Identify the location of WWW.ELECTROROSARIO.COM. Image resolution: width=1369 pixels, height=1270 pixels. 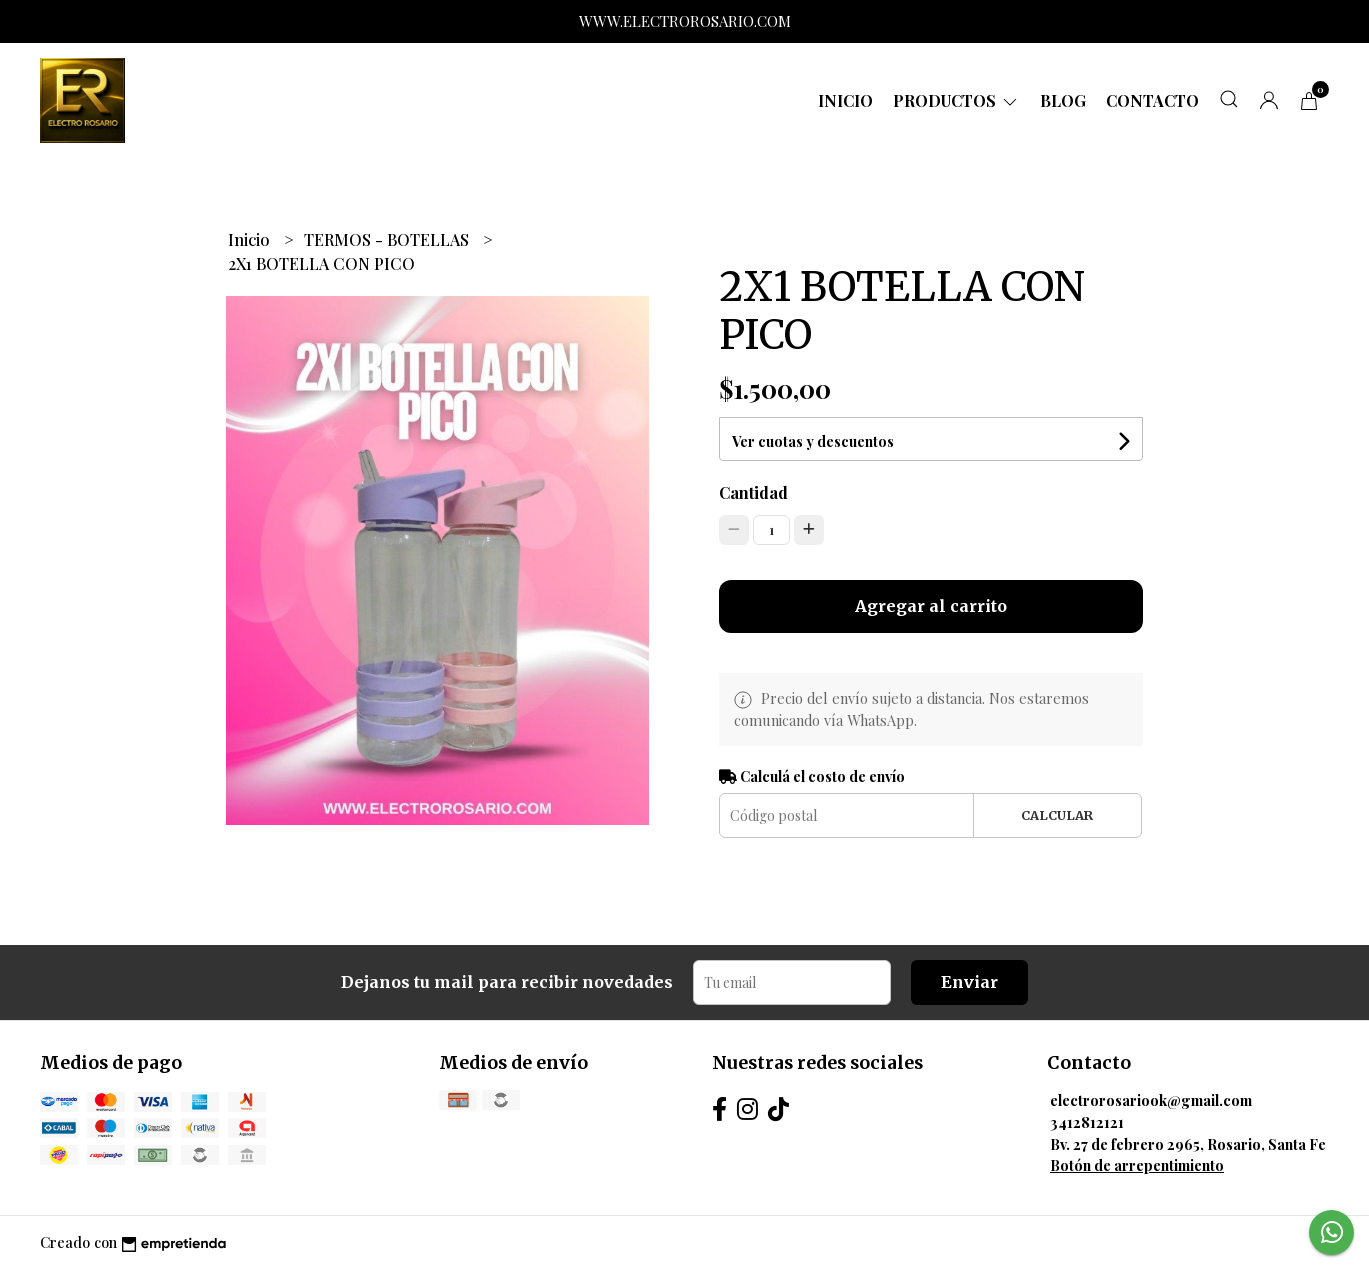
(685, 21).